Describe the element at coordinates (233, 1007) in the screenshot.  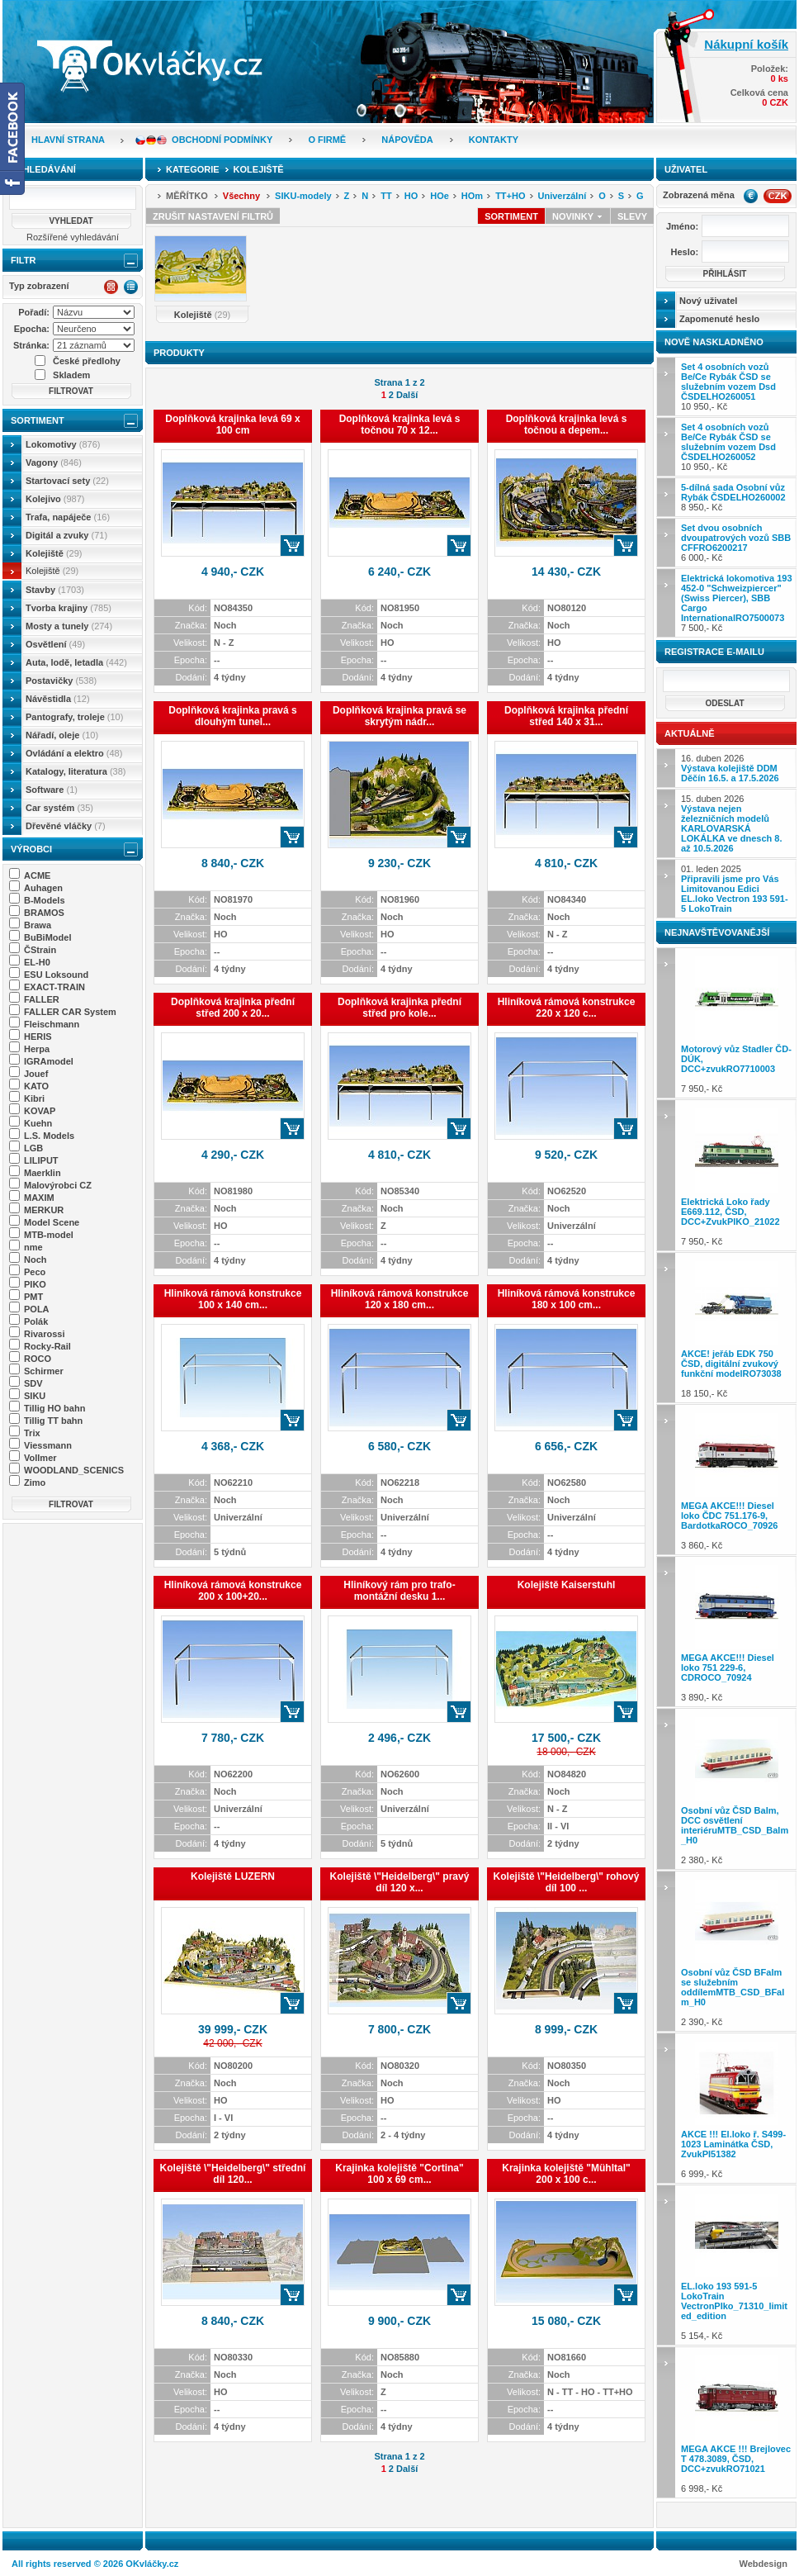
I see `Doplňková krajinka přední střed 200 x 20...` at that location.